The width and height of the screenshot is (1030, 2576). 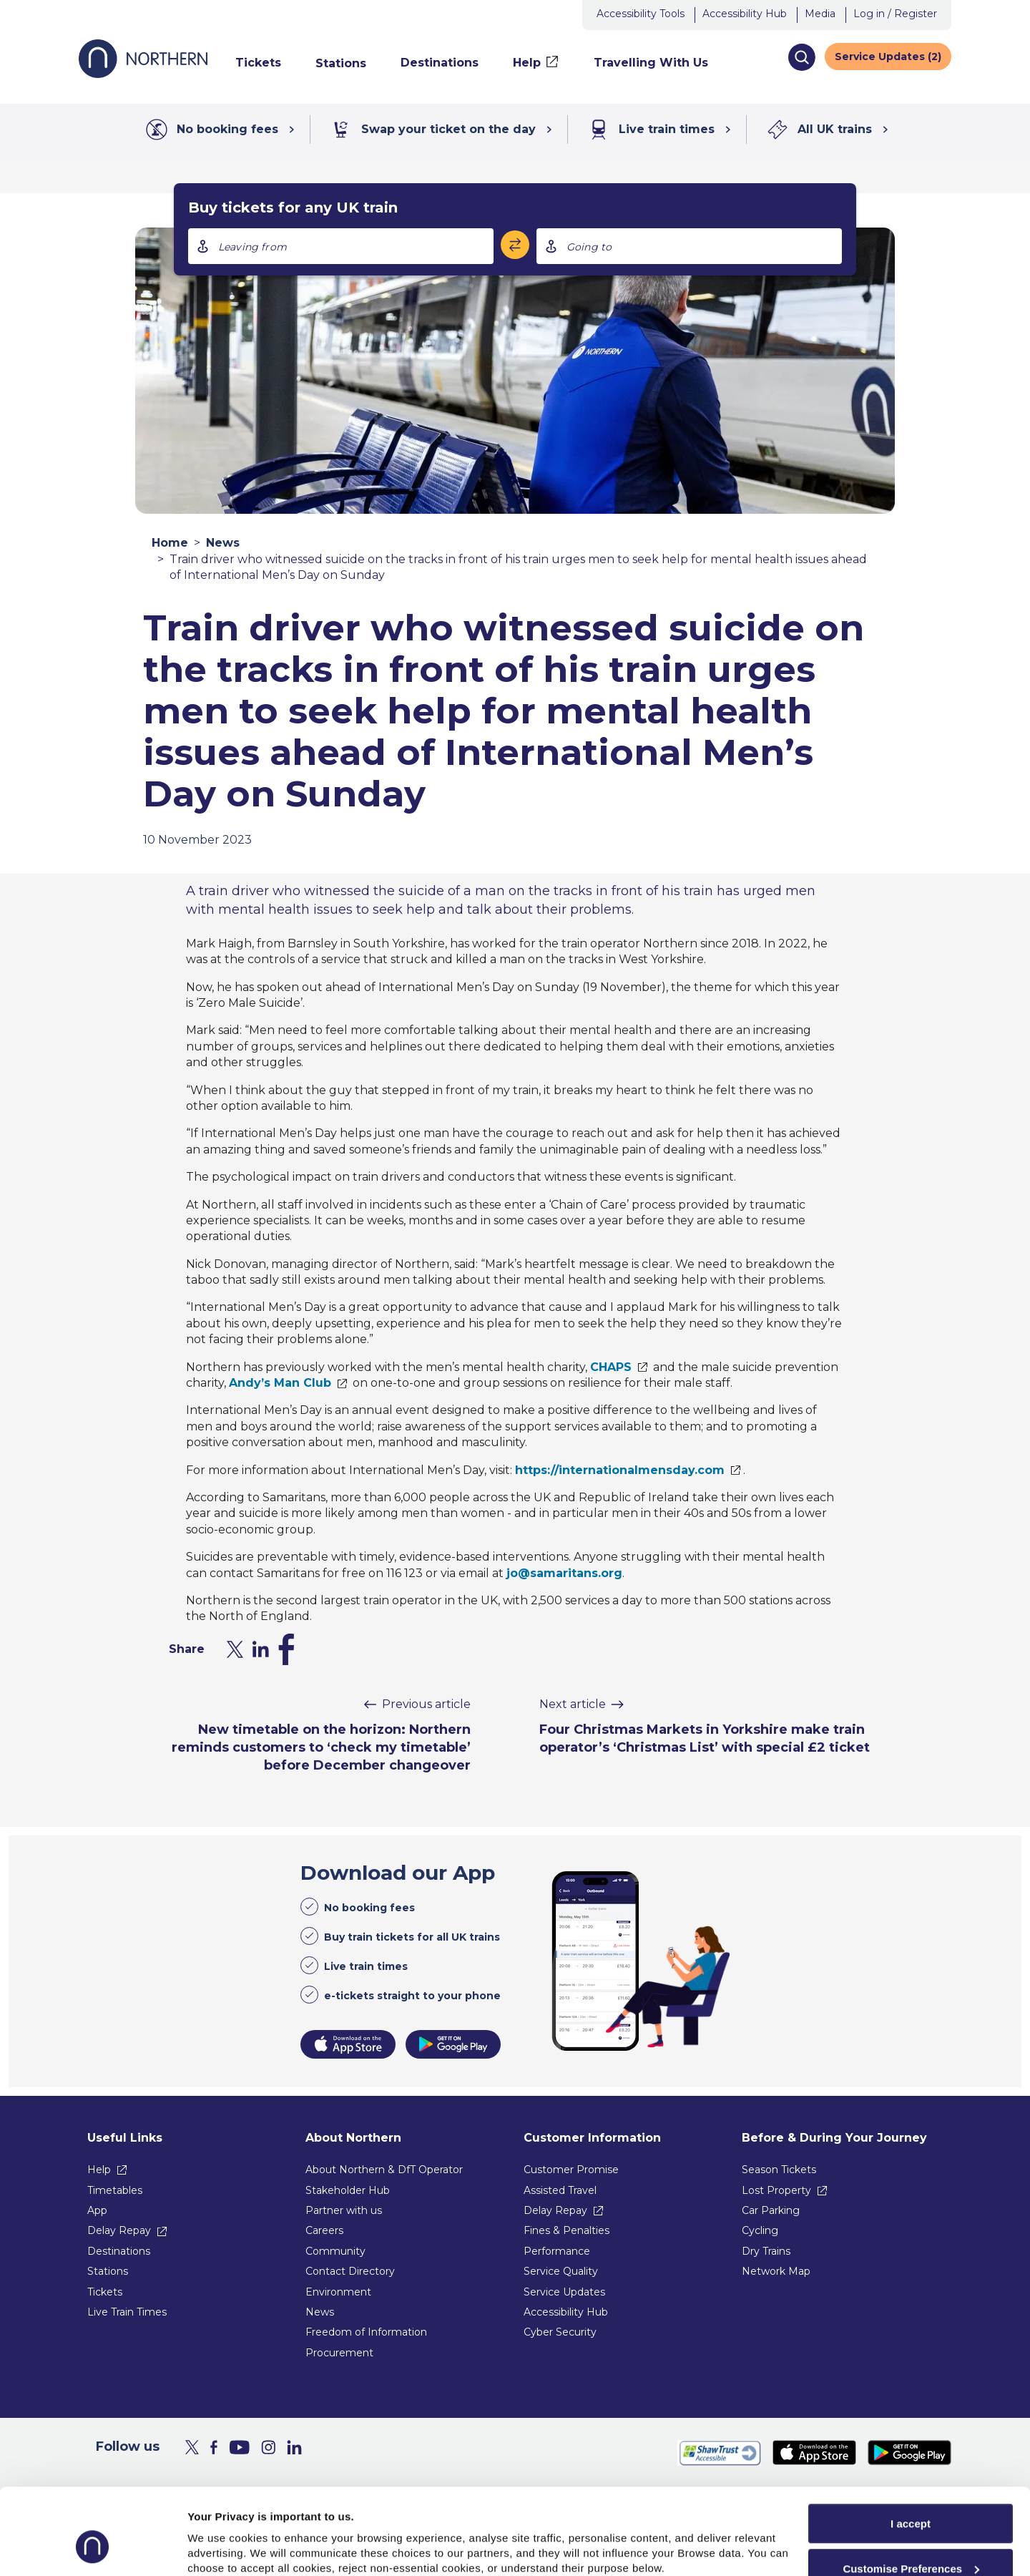 What do you see at coordinates (143, 74) in the screenshot?
I see `[Go to Northern Railway home page]` at bounding box center [143, 74].